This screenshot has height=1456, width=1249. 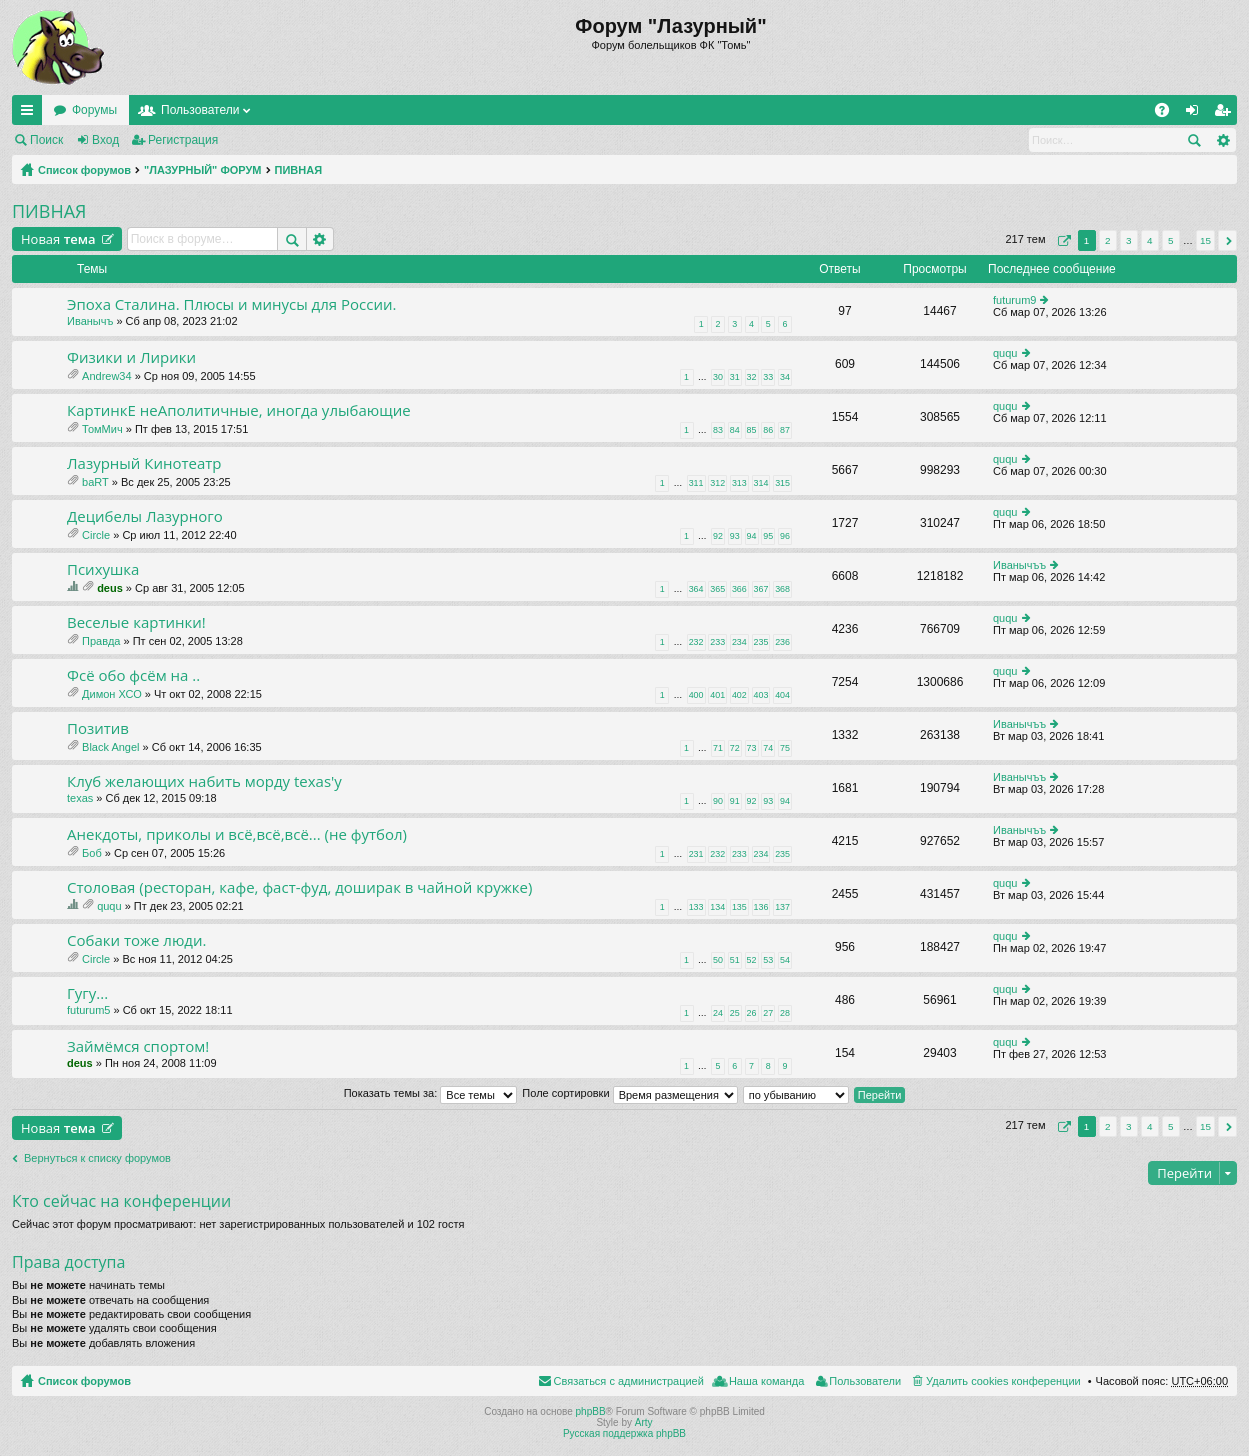 I want to click on 52, so click(x=752, y=960).